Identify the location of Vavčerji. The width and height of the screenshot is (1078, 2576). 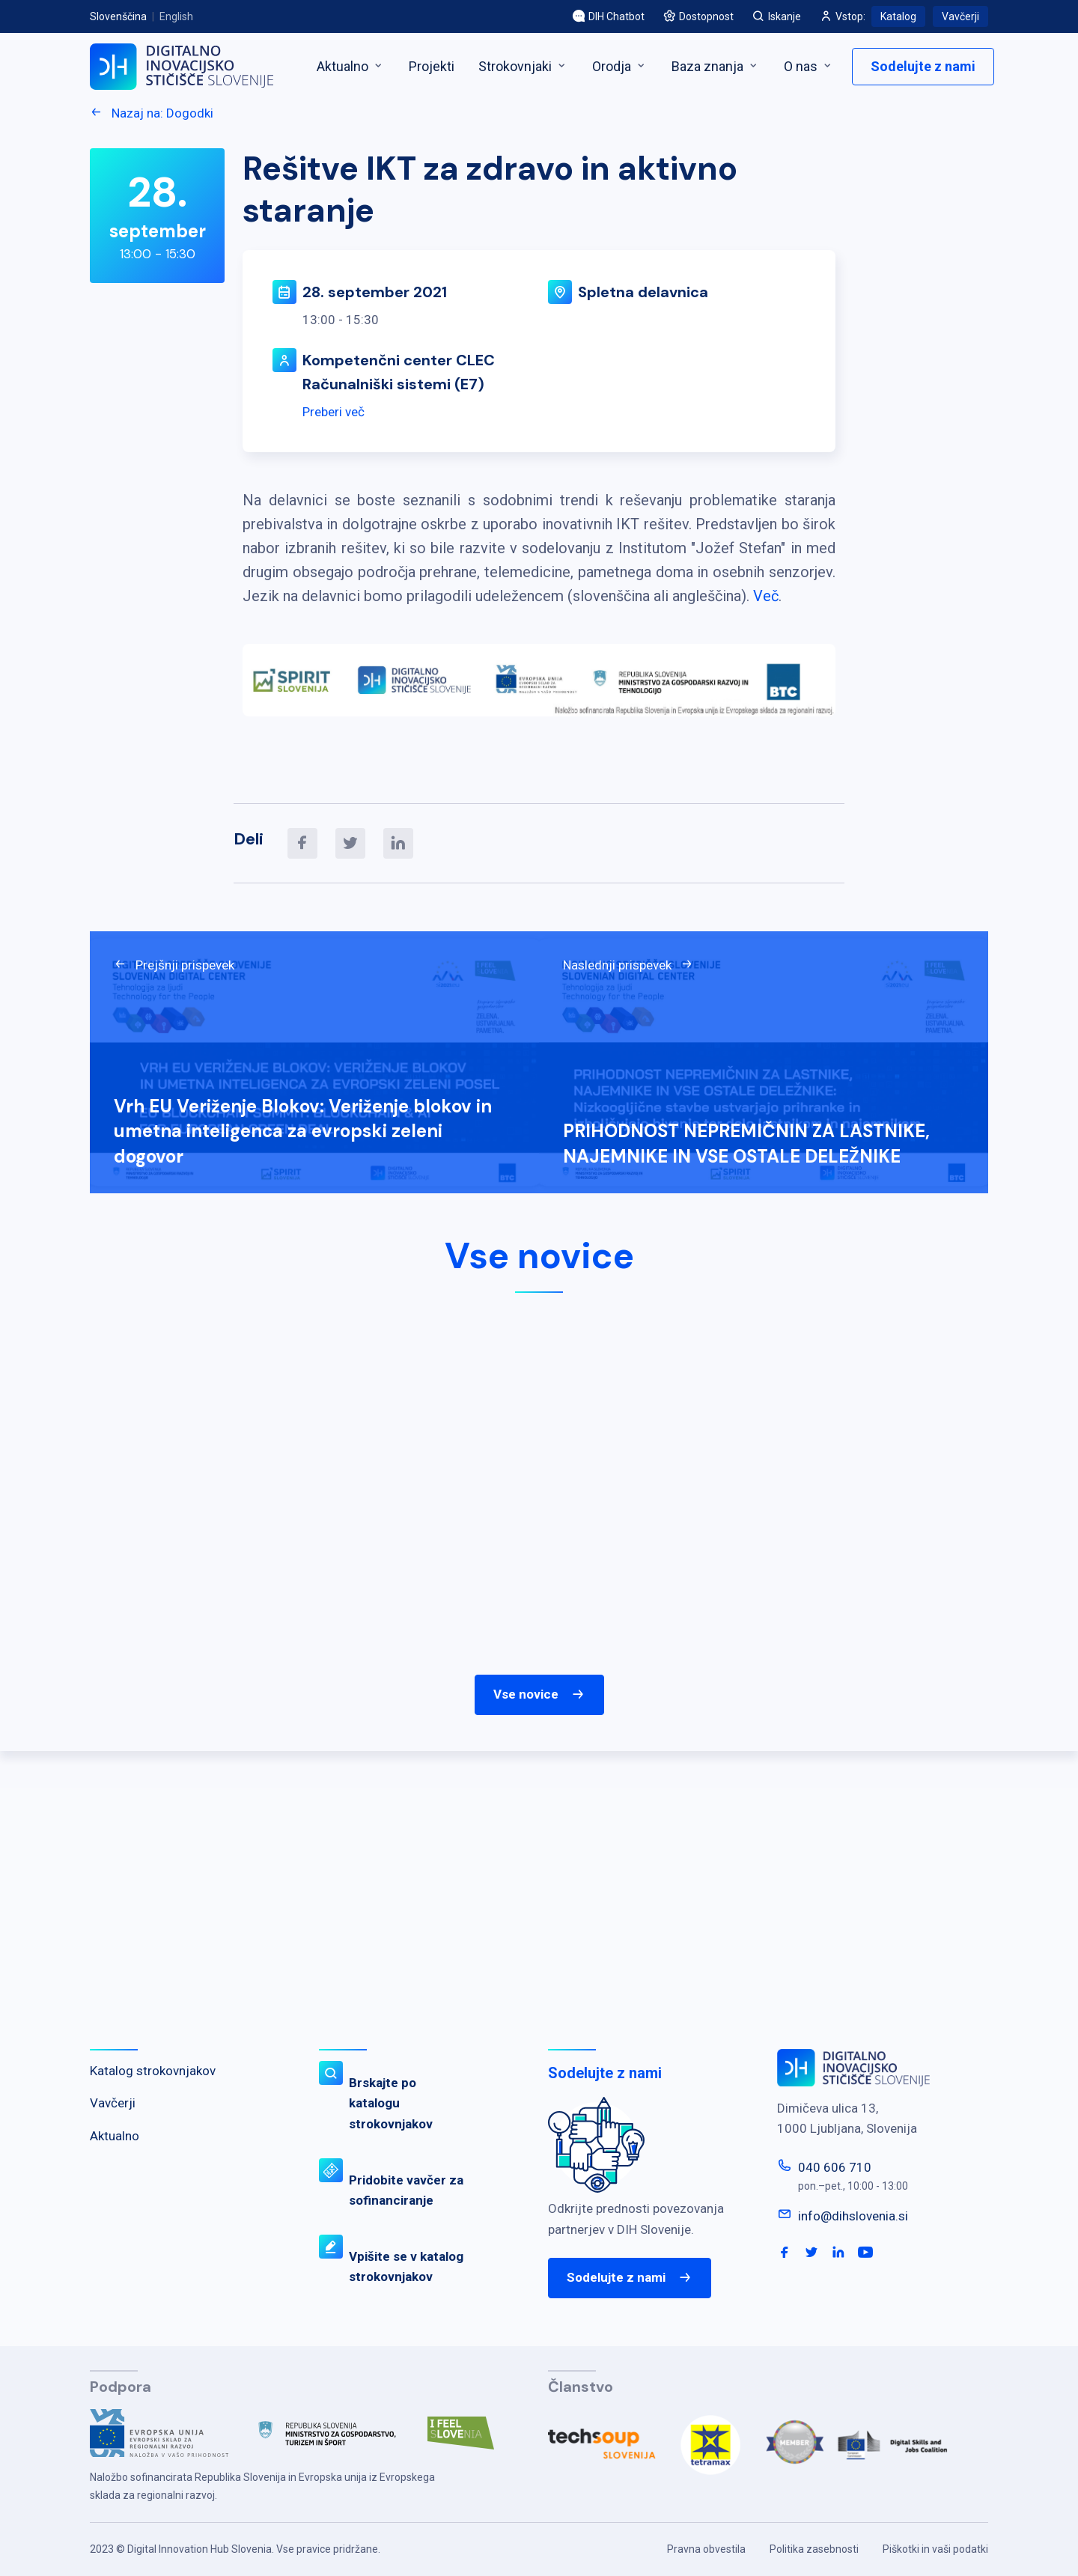
(960, 16).